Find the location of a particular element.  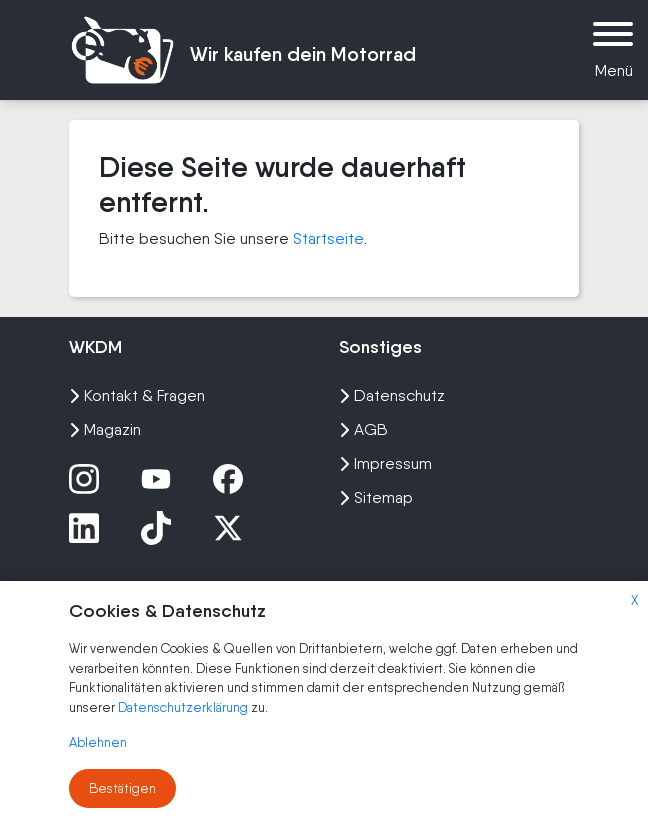

Impressum is located at coordinates (385, 463).